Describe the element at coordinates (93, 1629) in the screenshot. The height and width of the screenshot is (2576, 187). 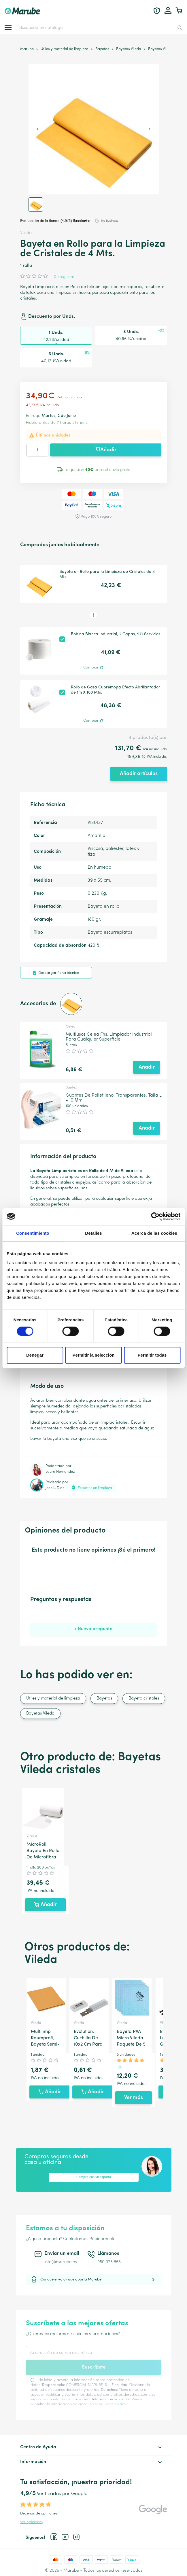
I see `+ Nueva pregunta` at that location.